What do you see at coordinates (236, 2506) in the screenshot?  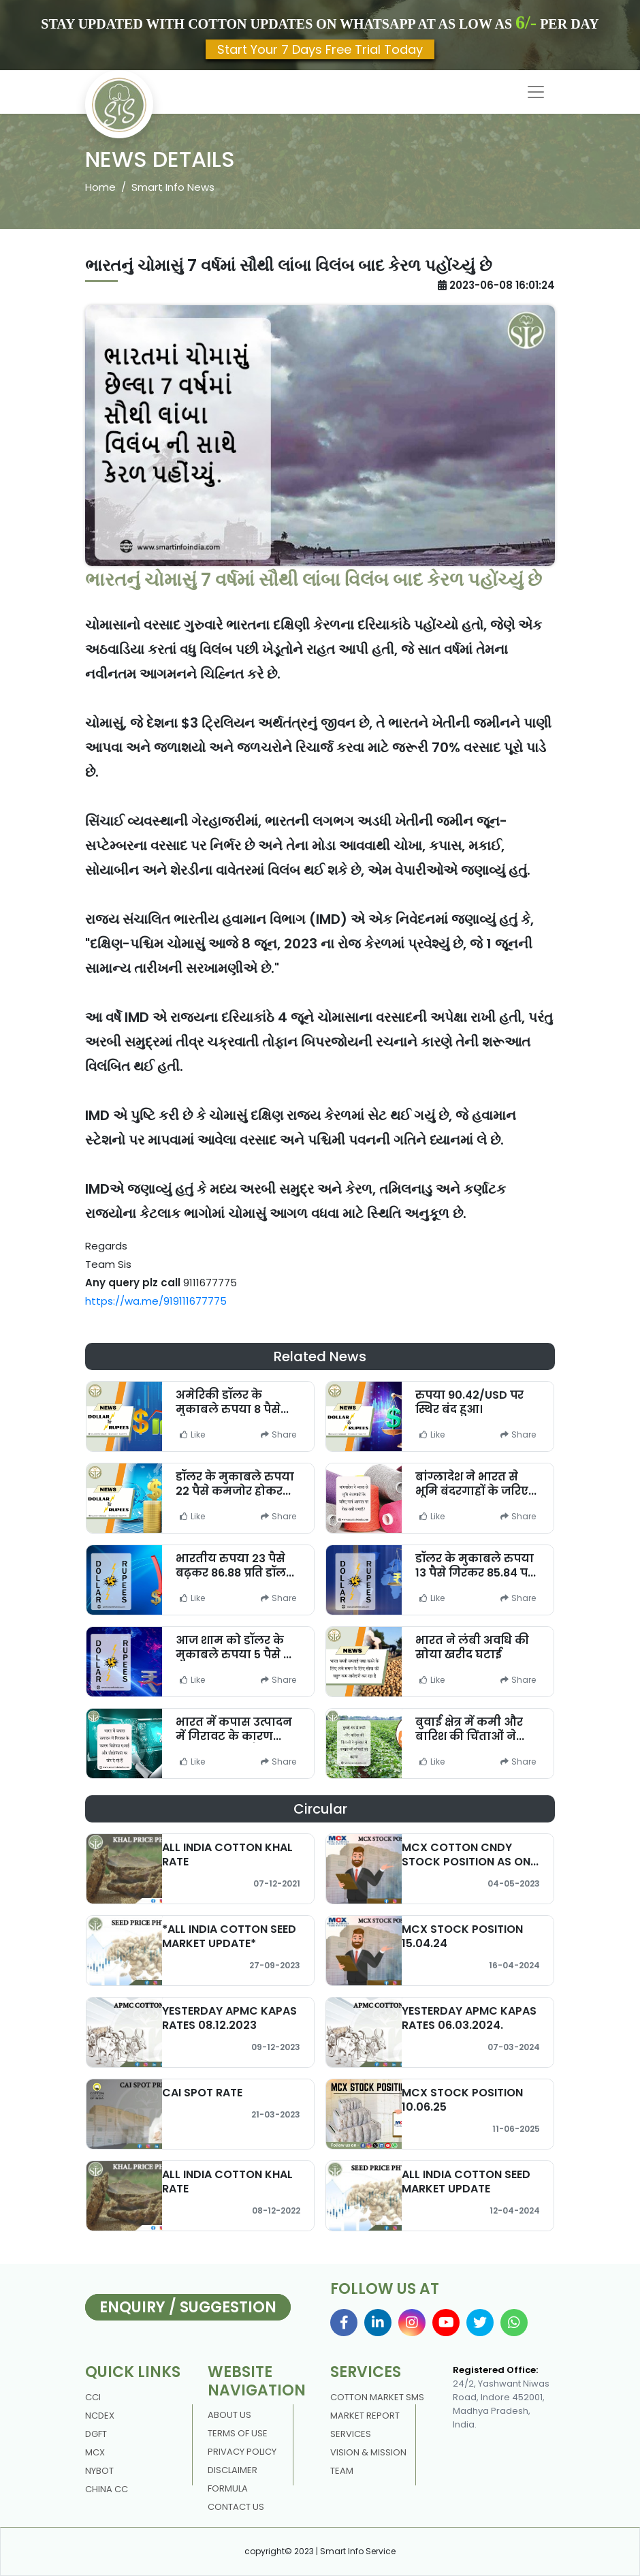 I see `contact us` at bounding box center [236, 2506].